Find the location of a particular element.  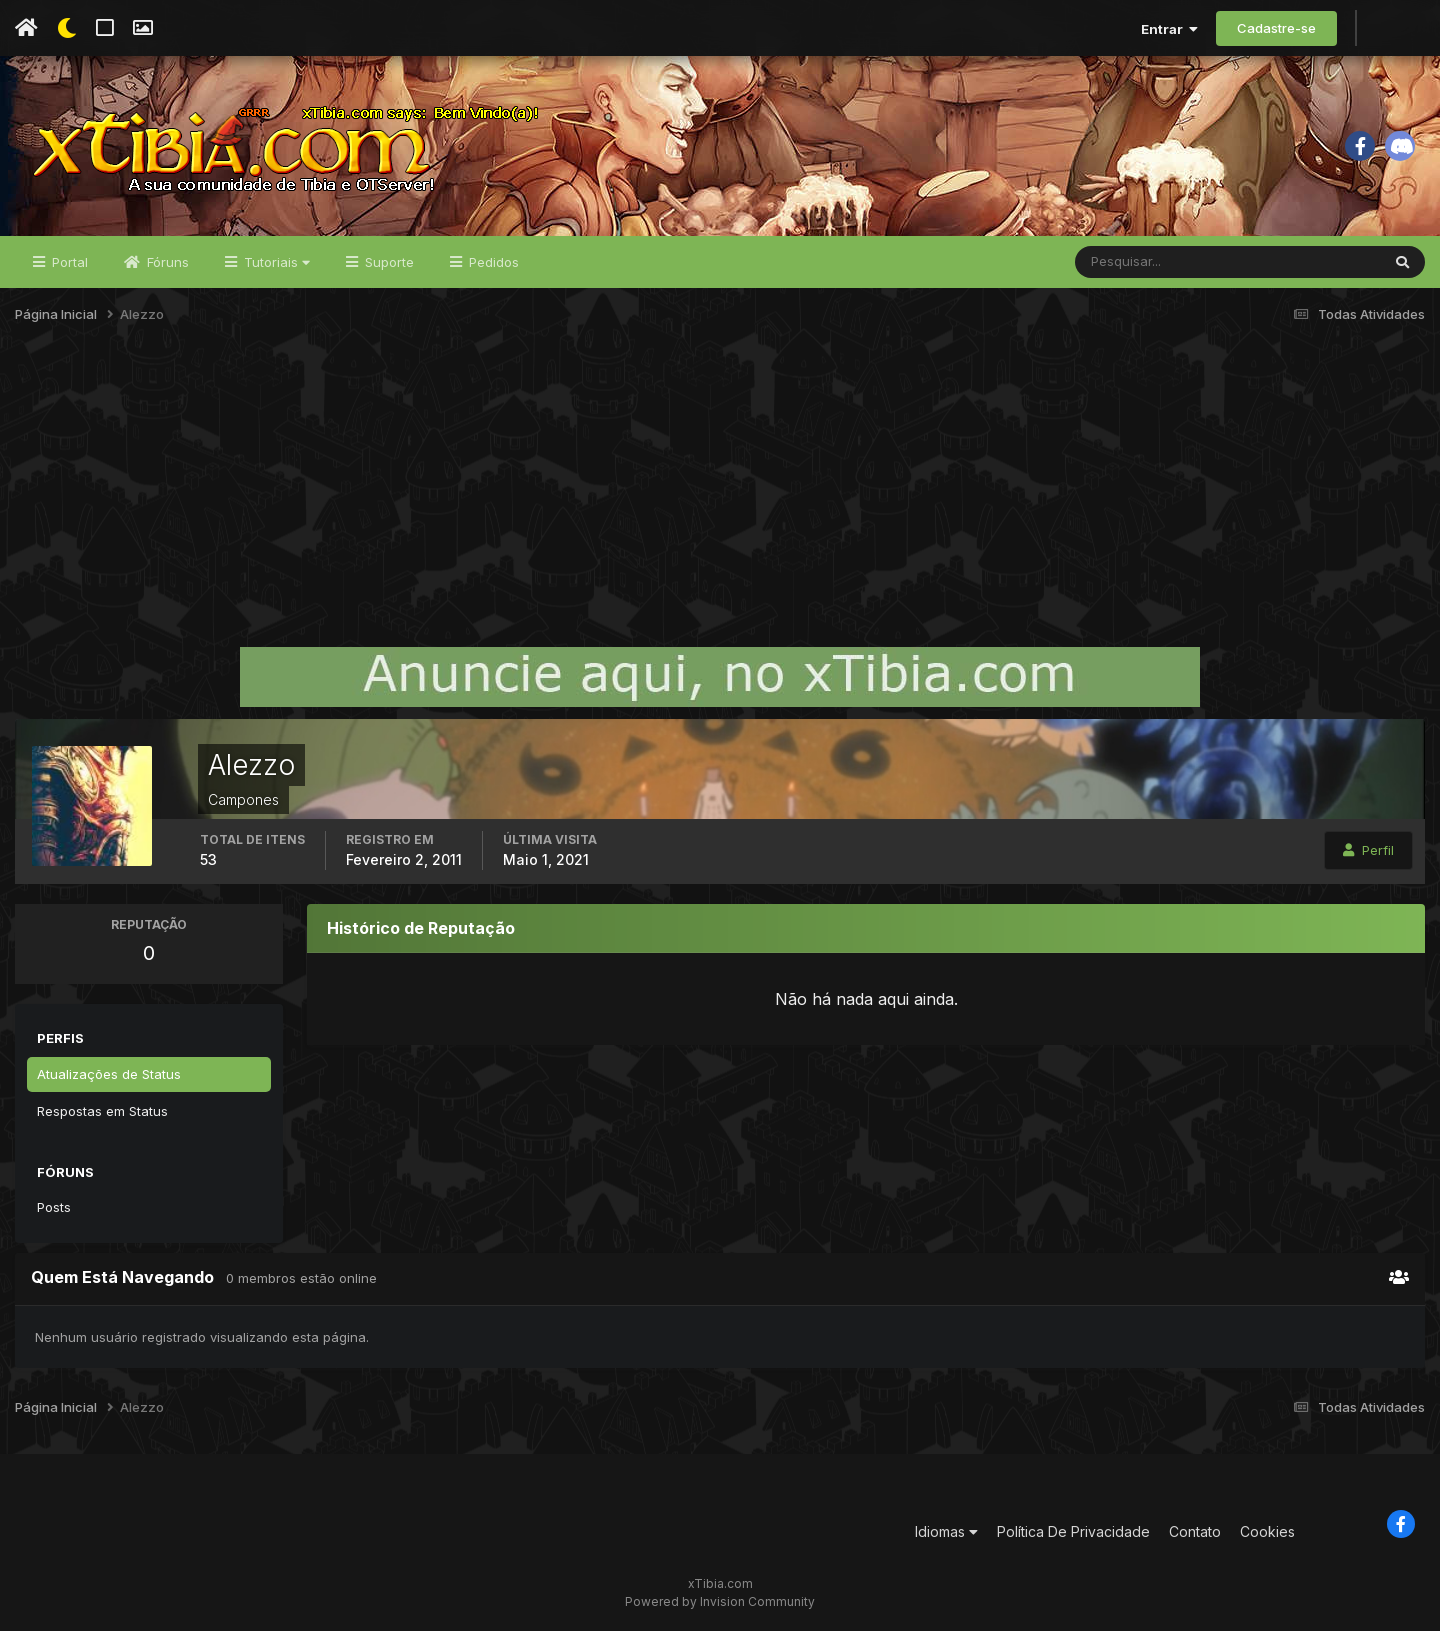

Política De Privacidade is located at coordinates (1073, 1531).